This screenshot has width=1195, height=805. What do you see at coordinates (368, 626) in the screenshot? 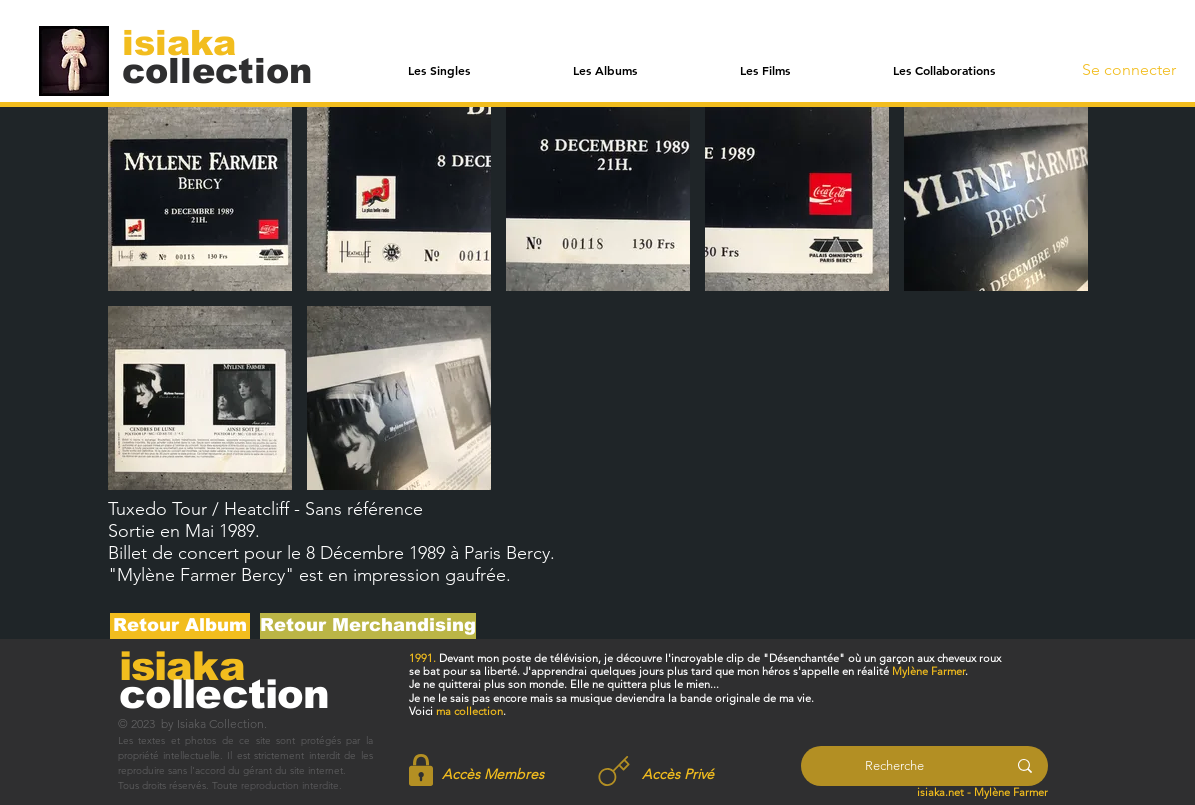
I see `[Retour Merchandising]` at bounding box center [368, 626].